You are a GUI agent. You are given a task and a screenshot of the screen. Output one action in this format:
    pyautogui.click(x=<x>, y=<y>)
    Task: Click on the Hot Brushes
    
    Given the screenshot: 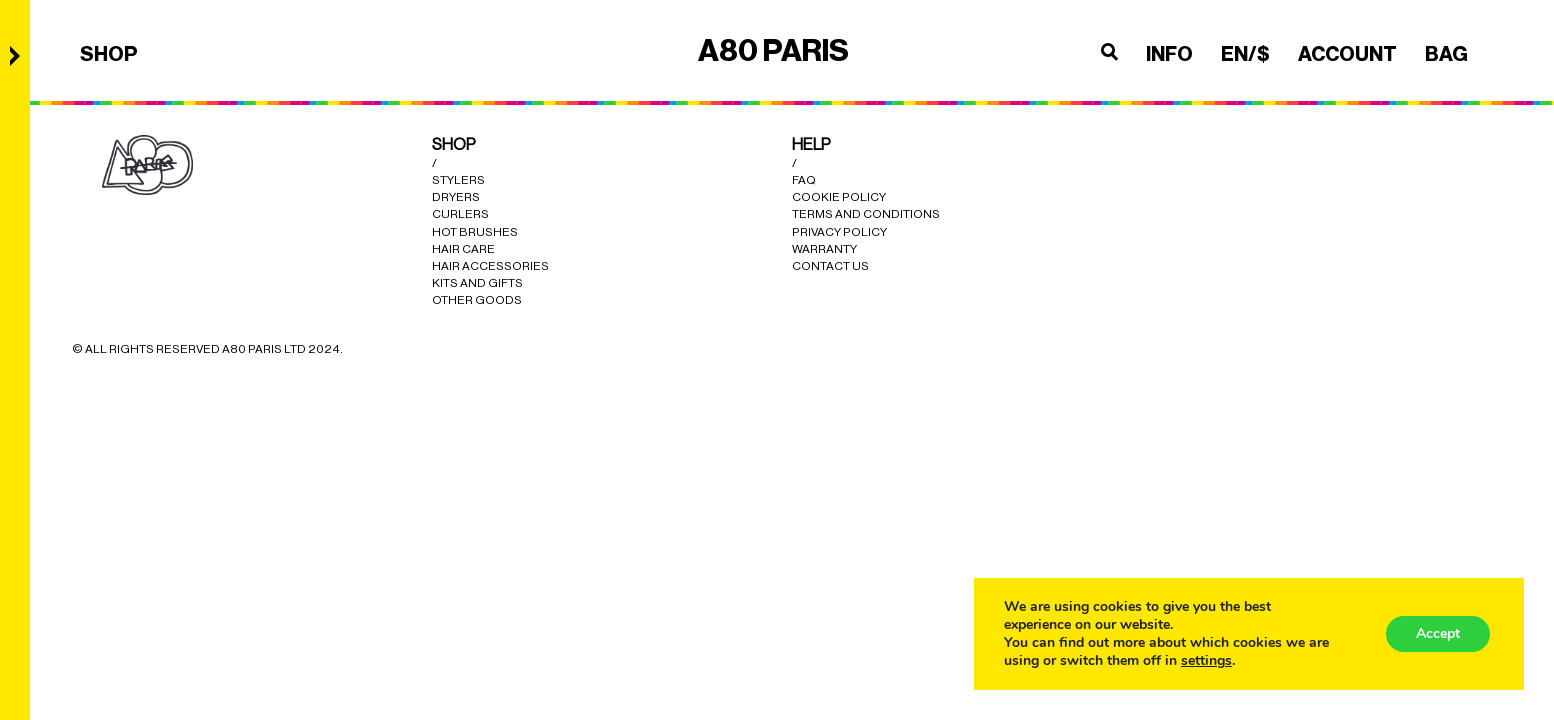 What is the action you would take?
    pyautogui.click(x=475, y=232)
    